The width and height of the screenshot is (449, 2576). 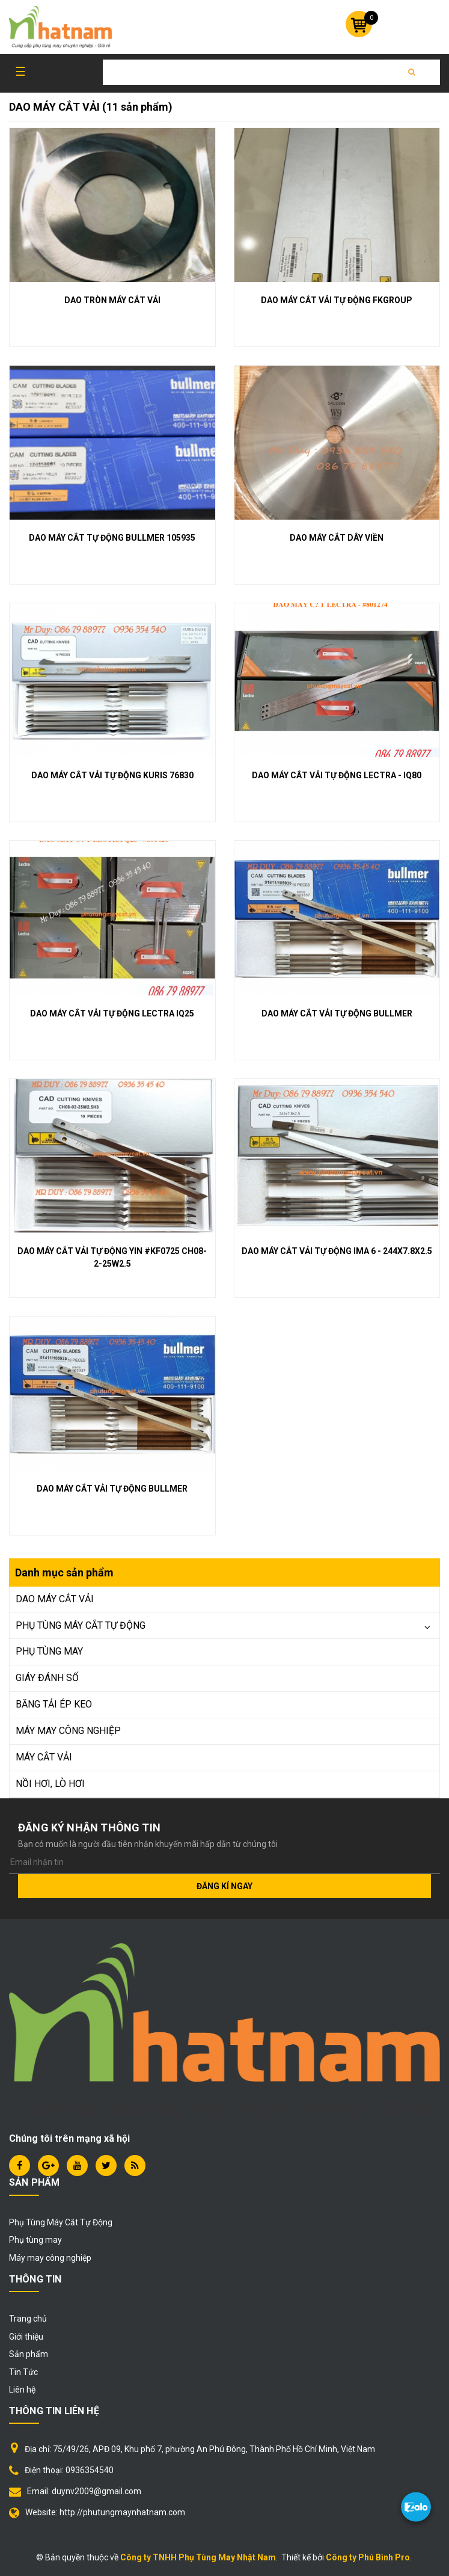 I want to click on Phụ Tùng Máy Cắt Tự Động, so click(x=60, y=2222).